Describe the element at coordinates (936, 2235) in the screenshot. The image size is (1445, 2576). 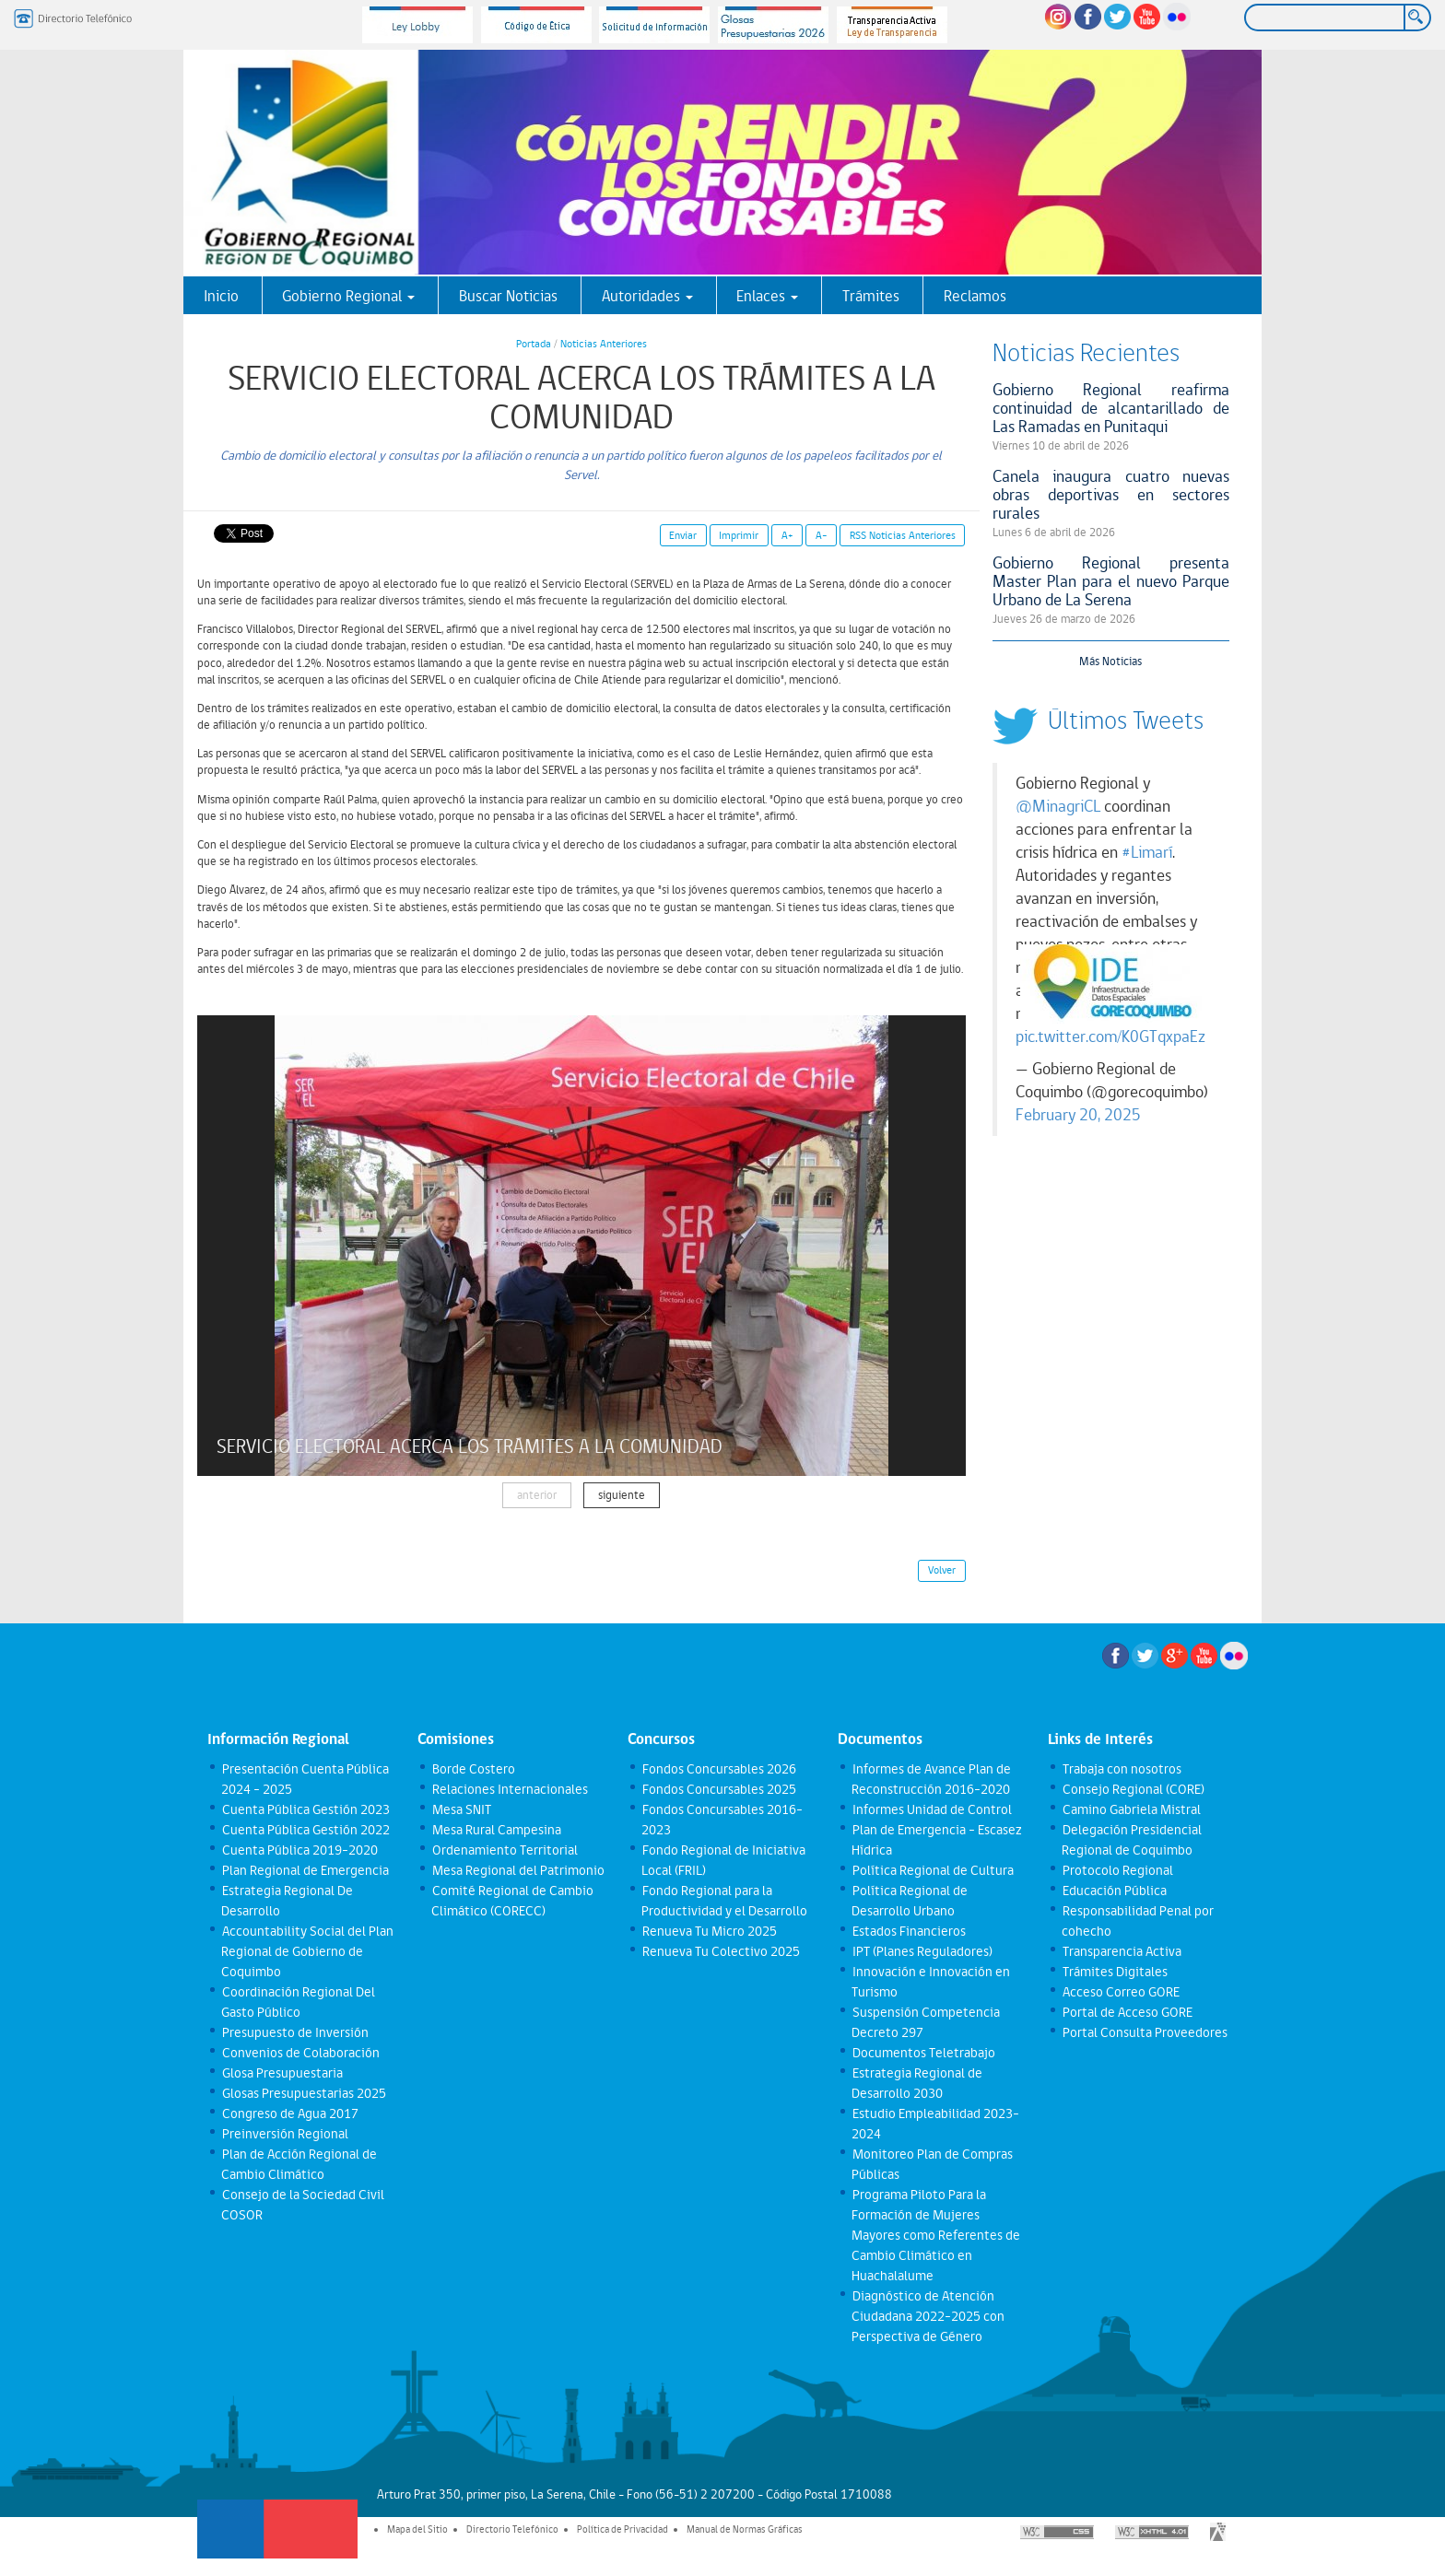
I see `Programa Piloto Para la Formación de Mujeres Mayores como Referentes de Cambio Climático en Huachalalume` at that location.